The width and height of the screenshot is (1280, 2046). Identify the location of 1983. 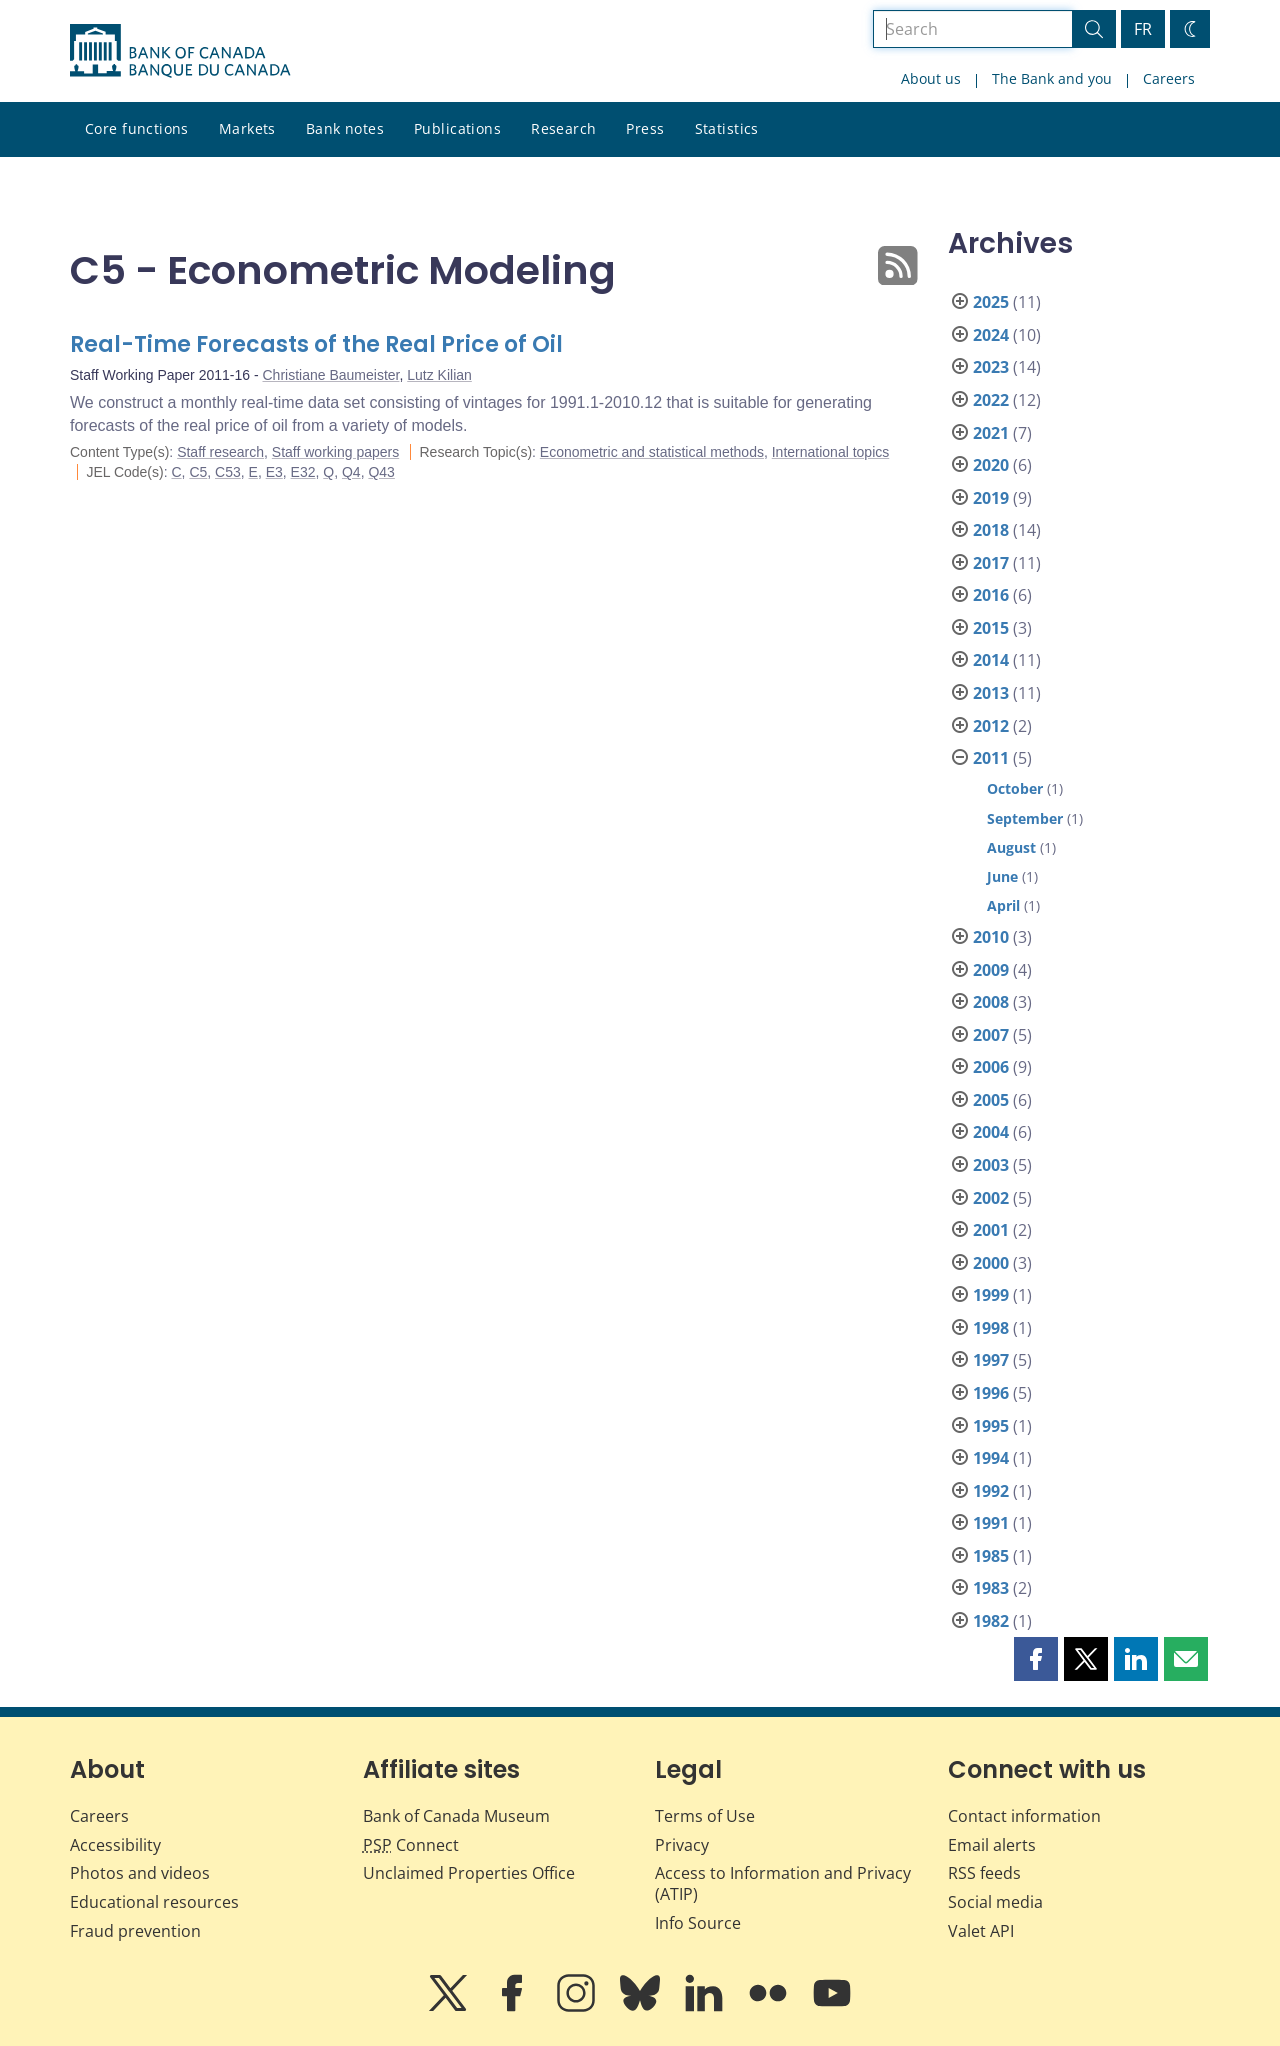
(991, 1588).